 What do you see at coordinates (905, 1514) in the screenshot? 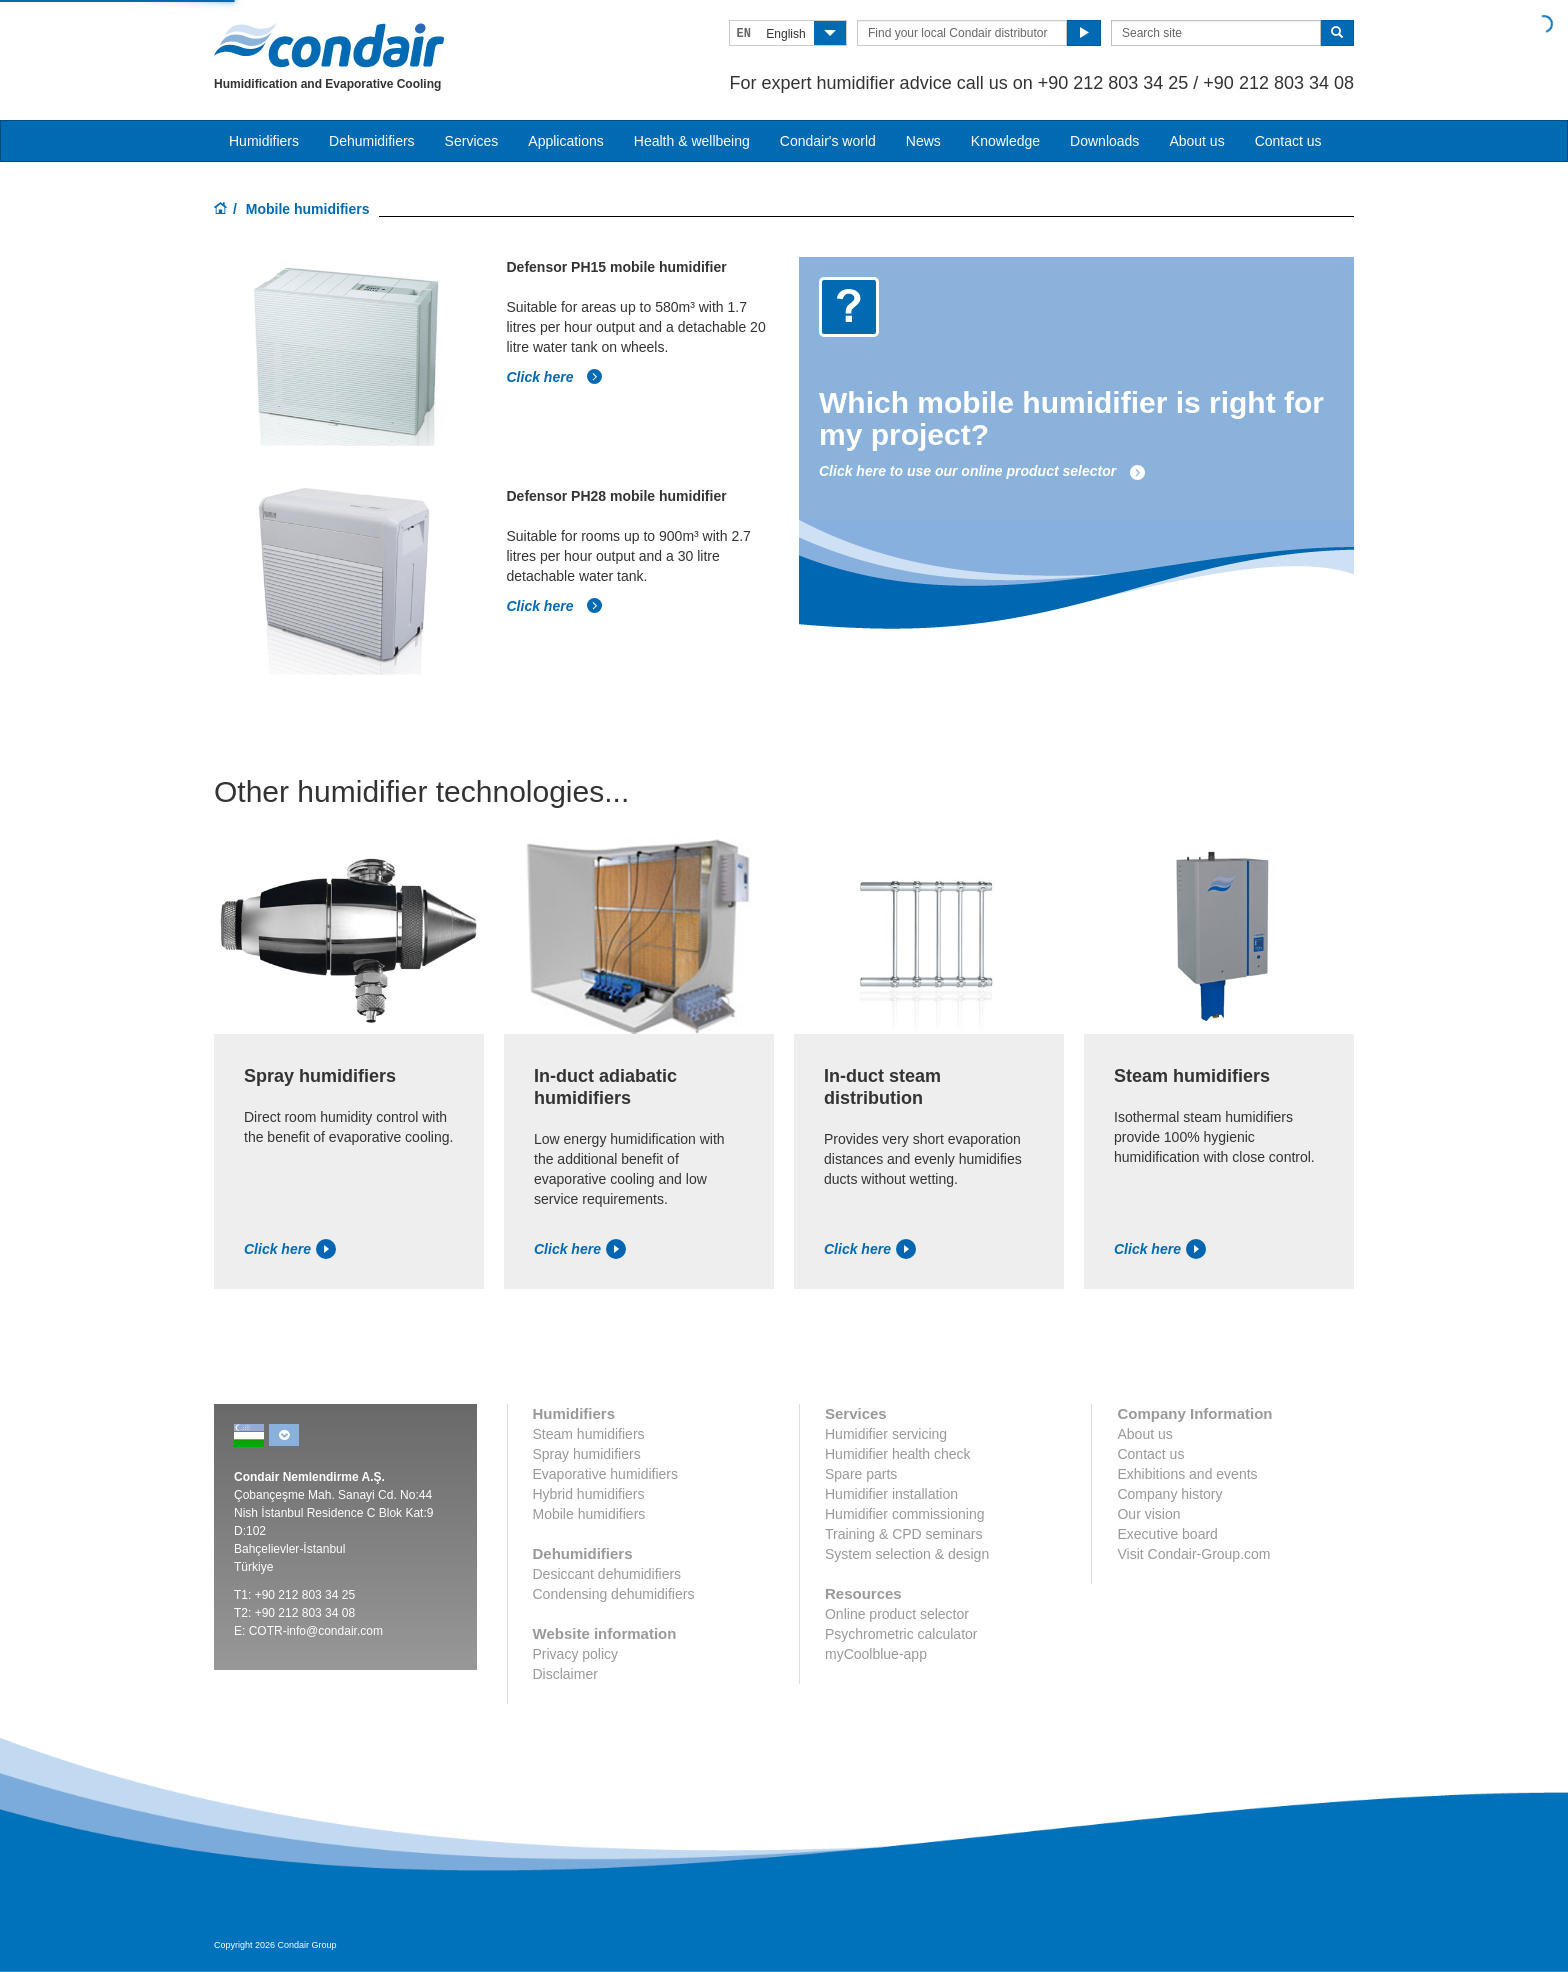
I see `Humidifier commissioning` at bounding box center [905, 1514].